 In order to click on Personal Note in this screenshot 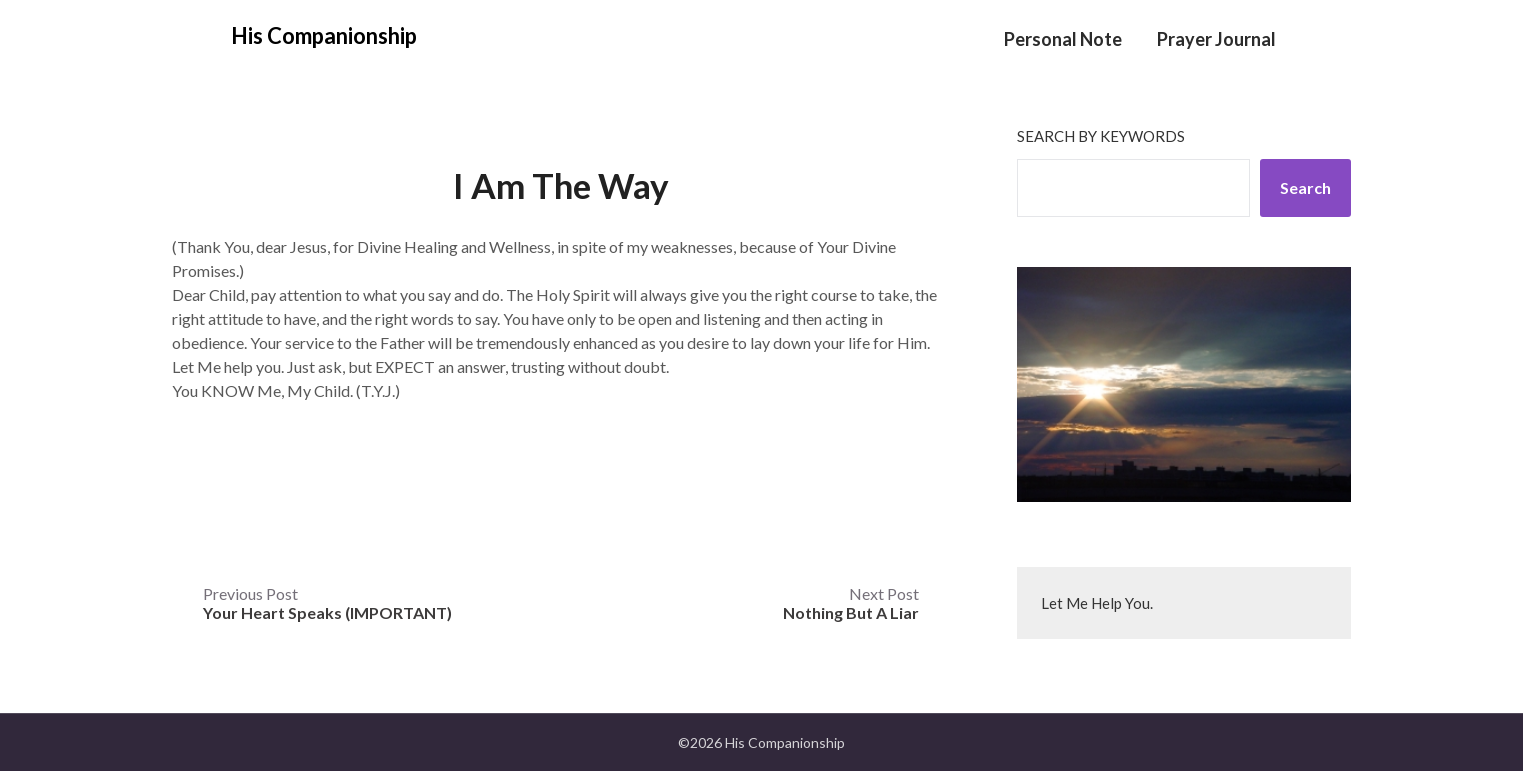, I will do `click(1063, 39)`.